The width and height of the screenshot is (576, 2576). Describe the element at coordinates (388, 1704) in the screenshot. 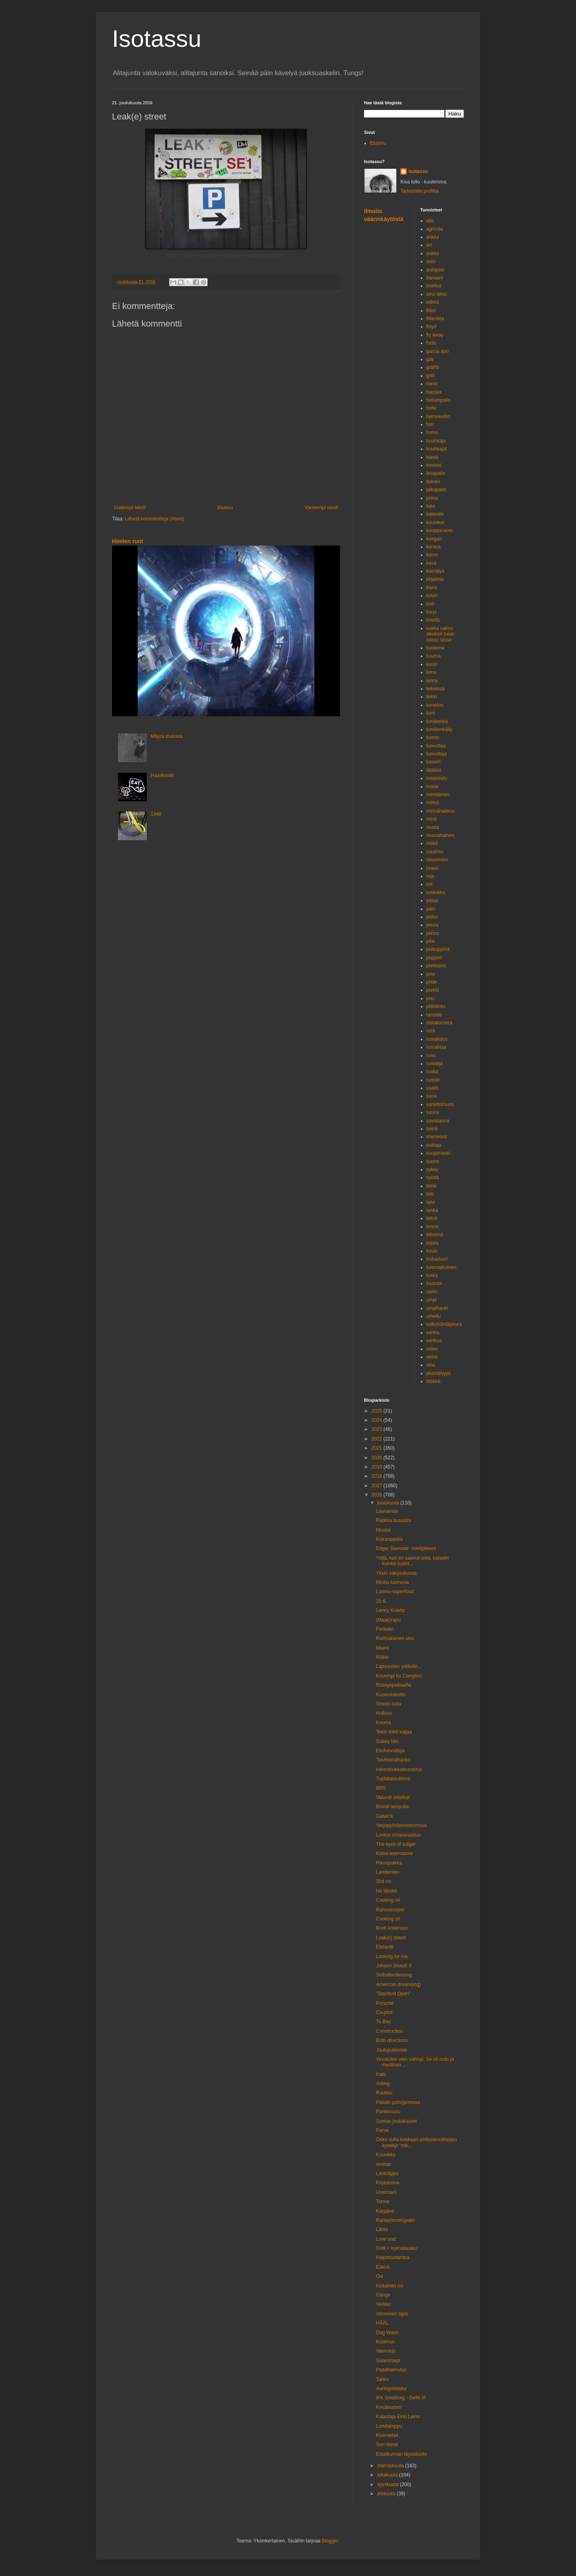

I see `Ghetto-sota` at that location.